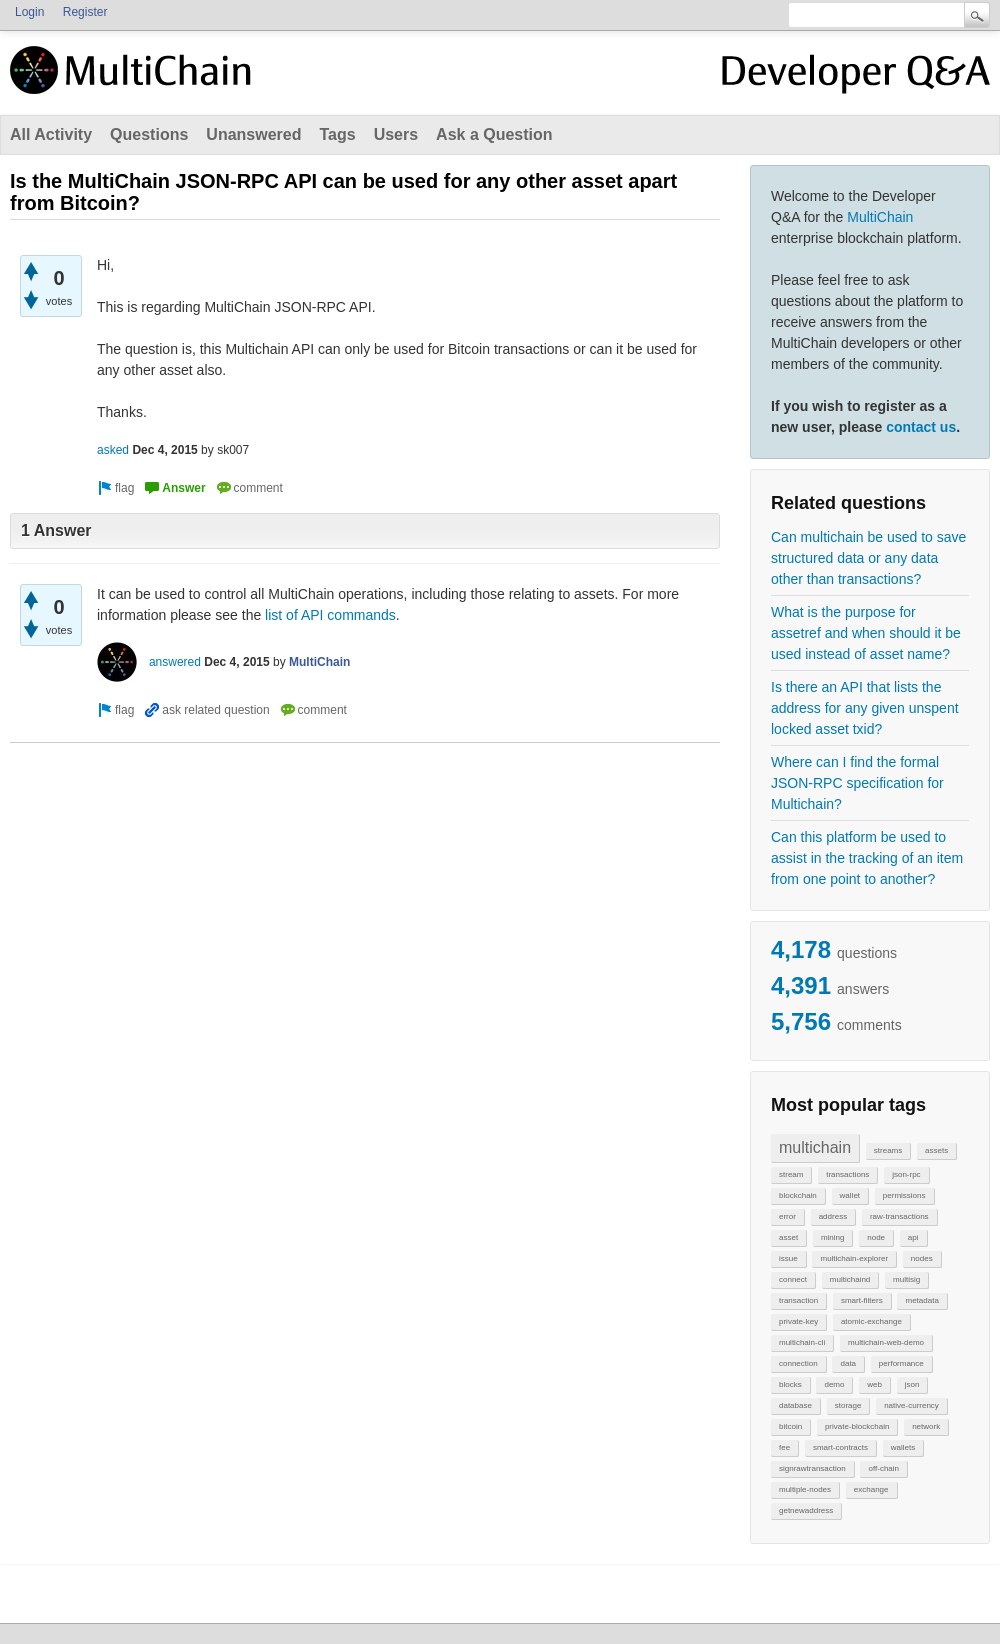  What do you see at coordinates (791, 1174) in the screenshot?
I see `stream` at bounding box center [791, 1174].